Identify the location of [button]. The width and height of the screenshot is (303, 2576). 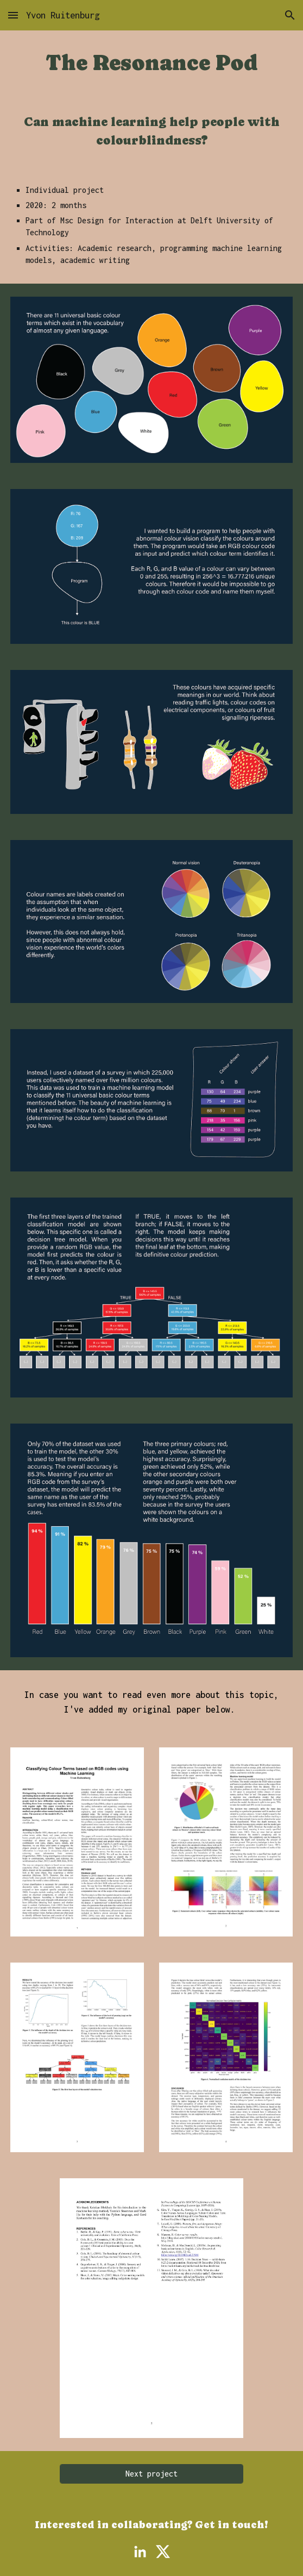
(13, 15).